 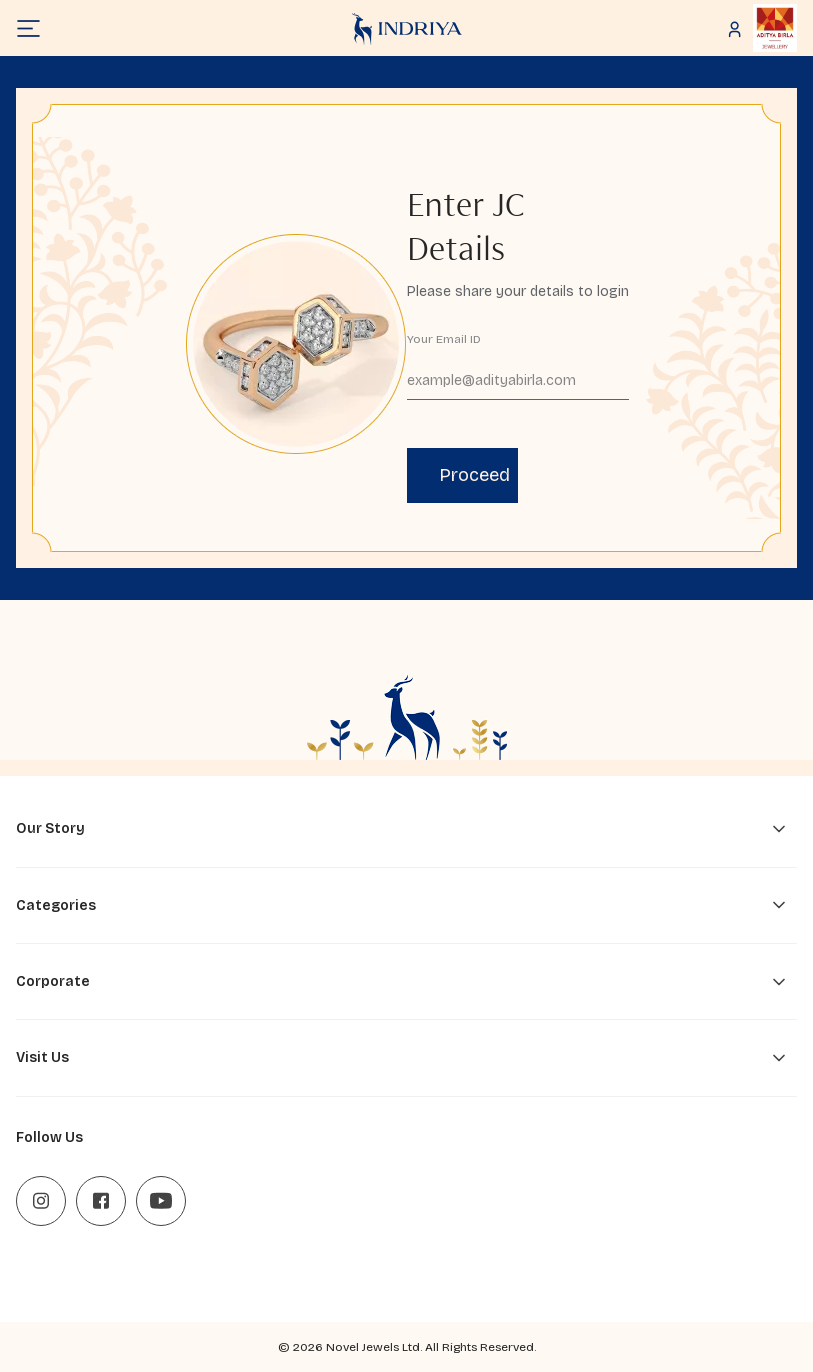 What do you see at coordinates (474, 475) in the screenshot?
I see `Proceed` at bounding box center [474, 475].